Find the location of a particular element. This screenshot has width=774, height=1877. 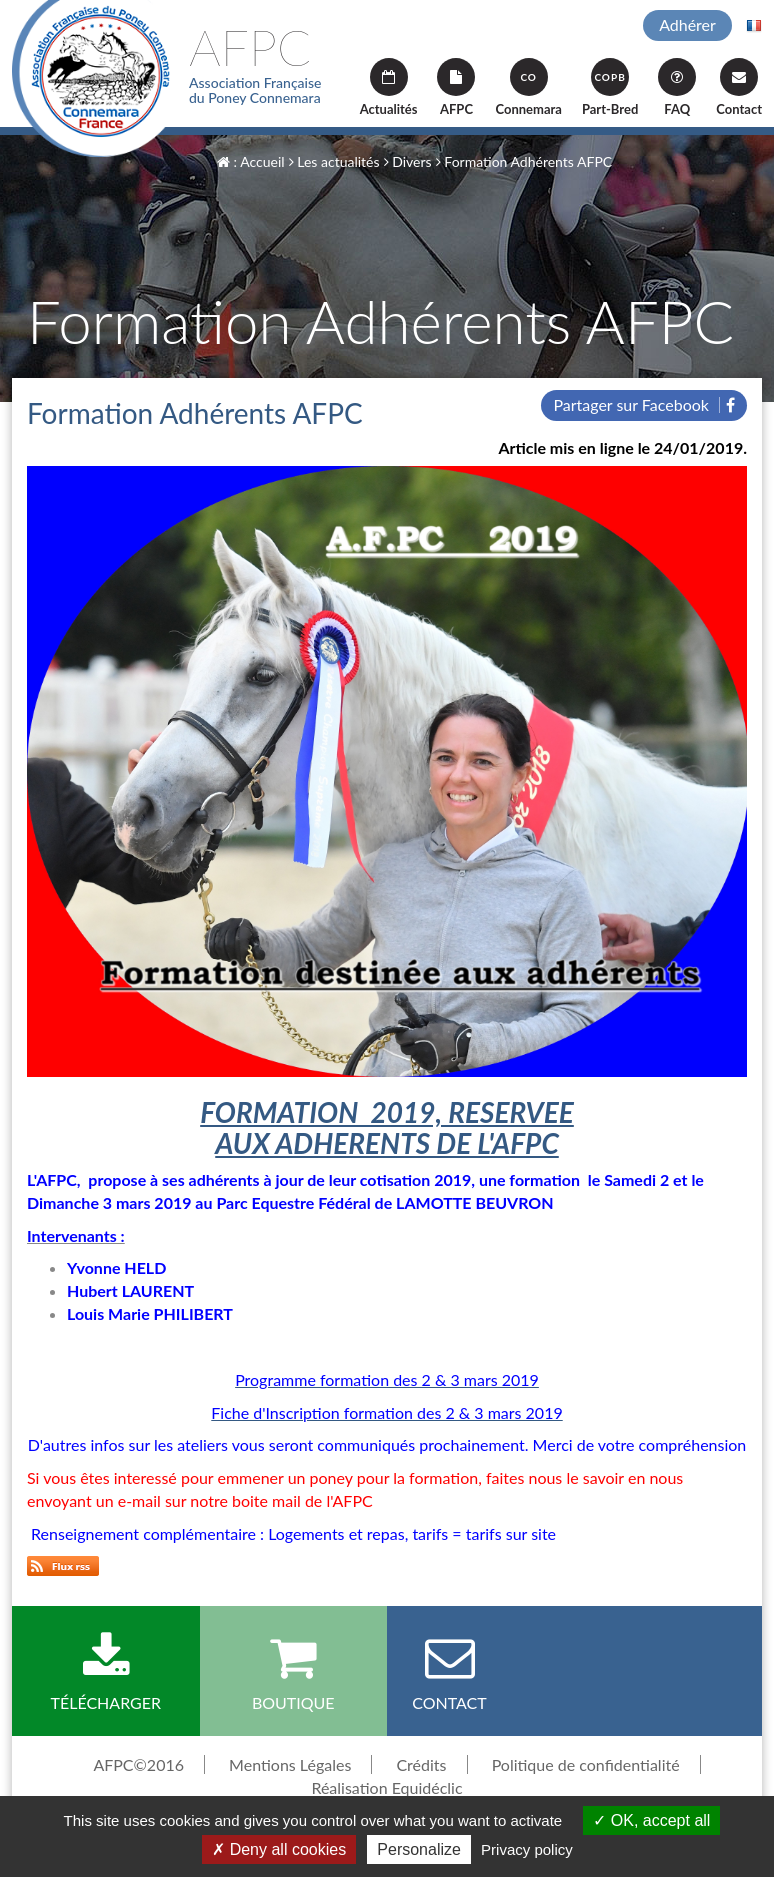

AFPC [button] is located at coordinates (456, 87).